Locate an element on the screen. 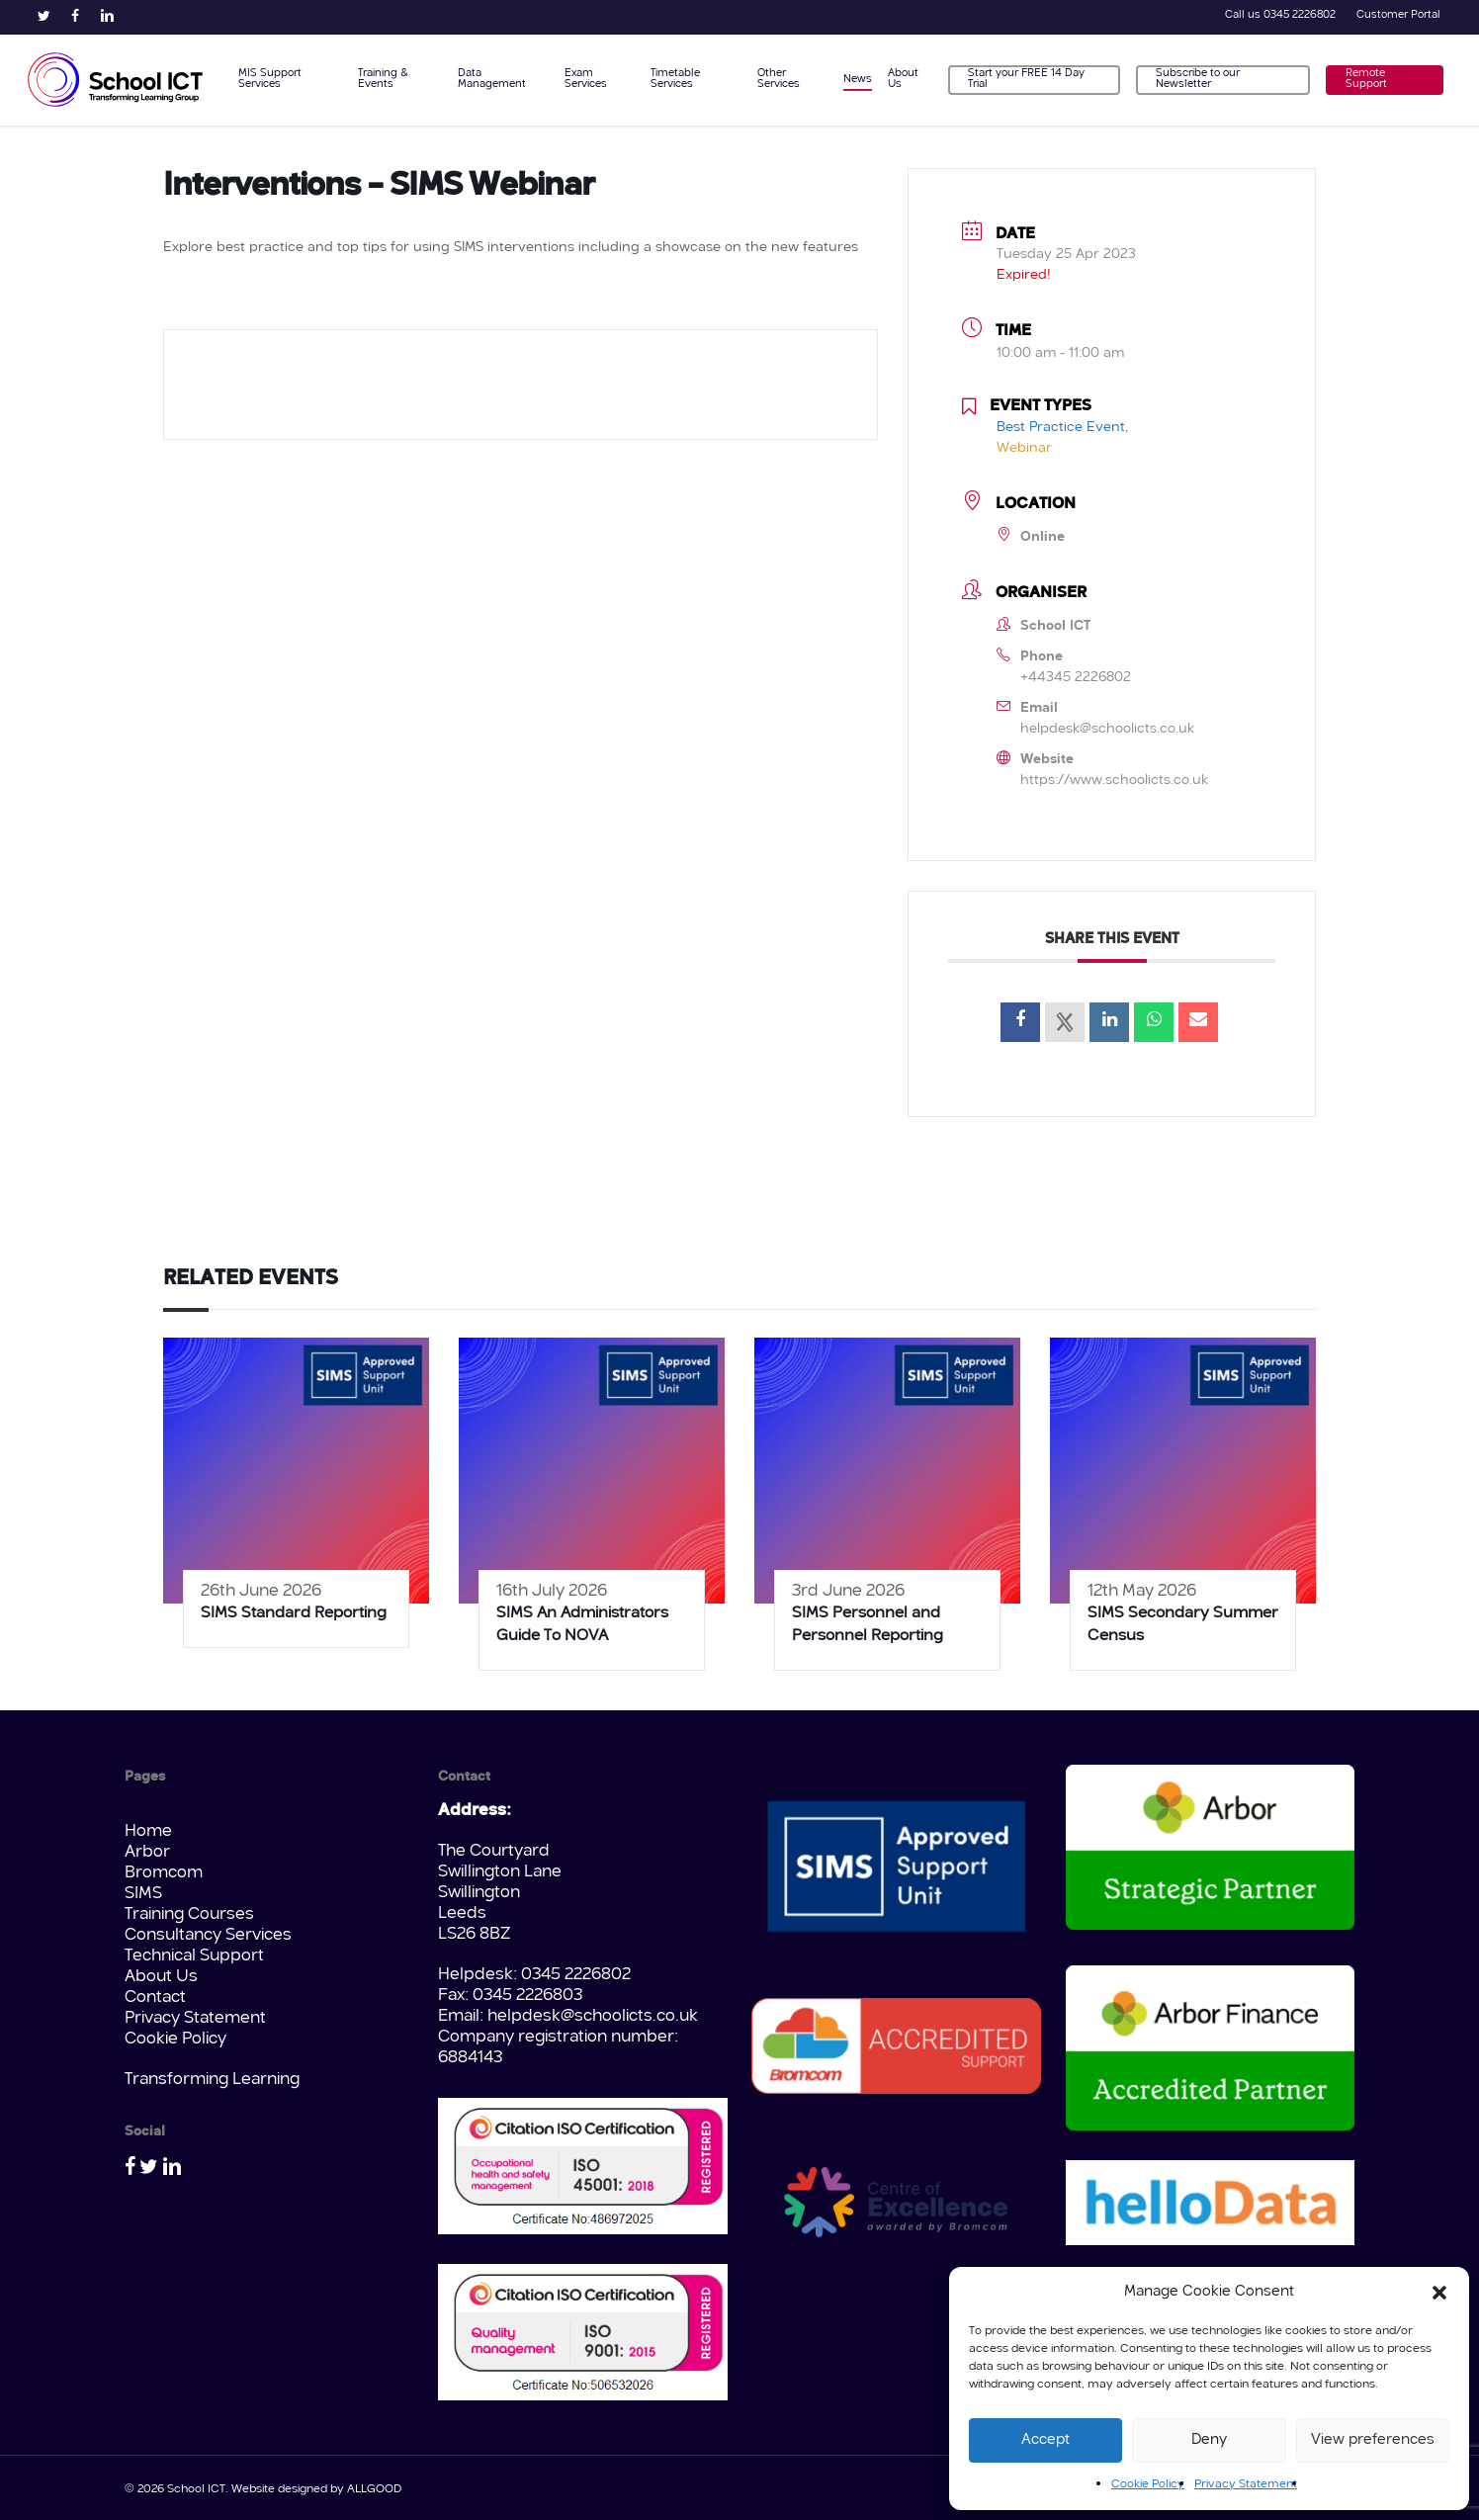 Image resolution: width=1479 pixels, height=2520 pixels. https://www.schoolicts.co.uk is located at coordinates (1114, 780).